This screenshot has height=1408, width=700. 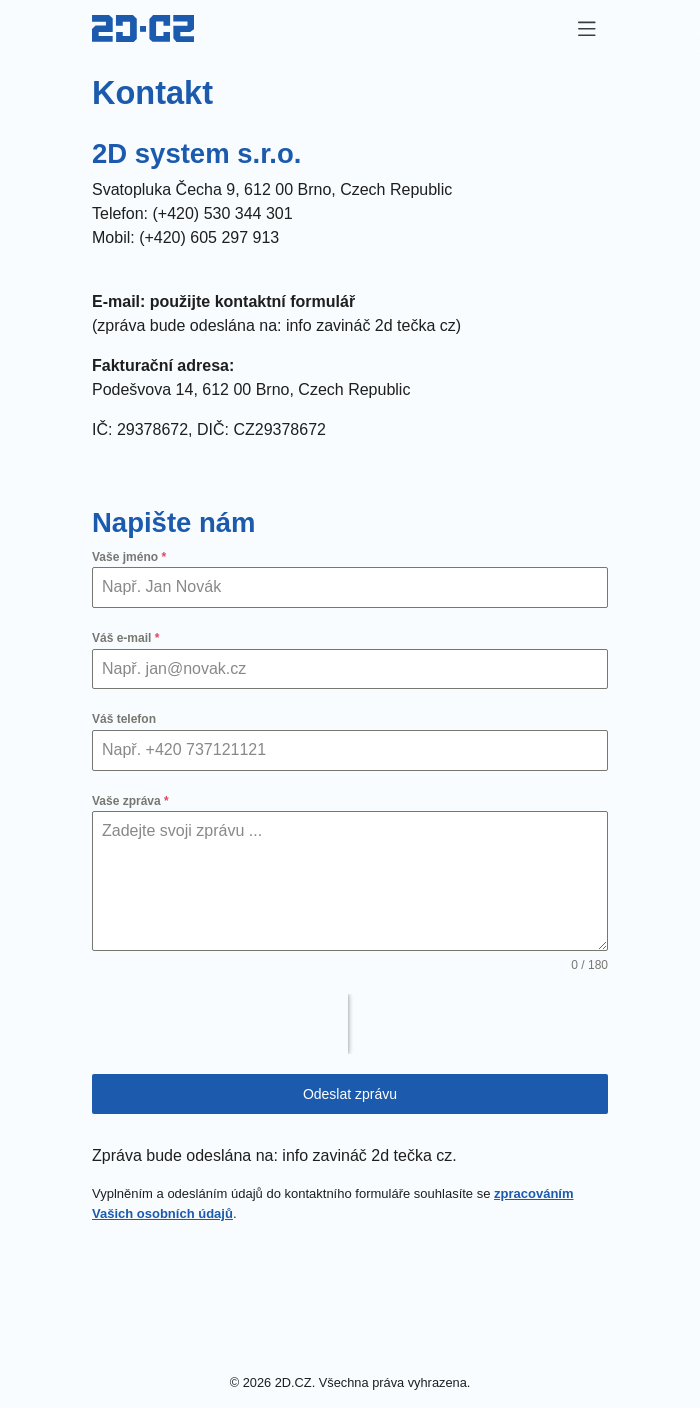 What do you see at coordinates (129, 557) in the screenshot?
I see `Vaše jméno` at bounding box center [129, 557].